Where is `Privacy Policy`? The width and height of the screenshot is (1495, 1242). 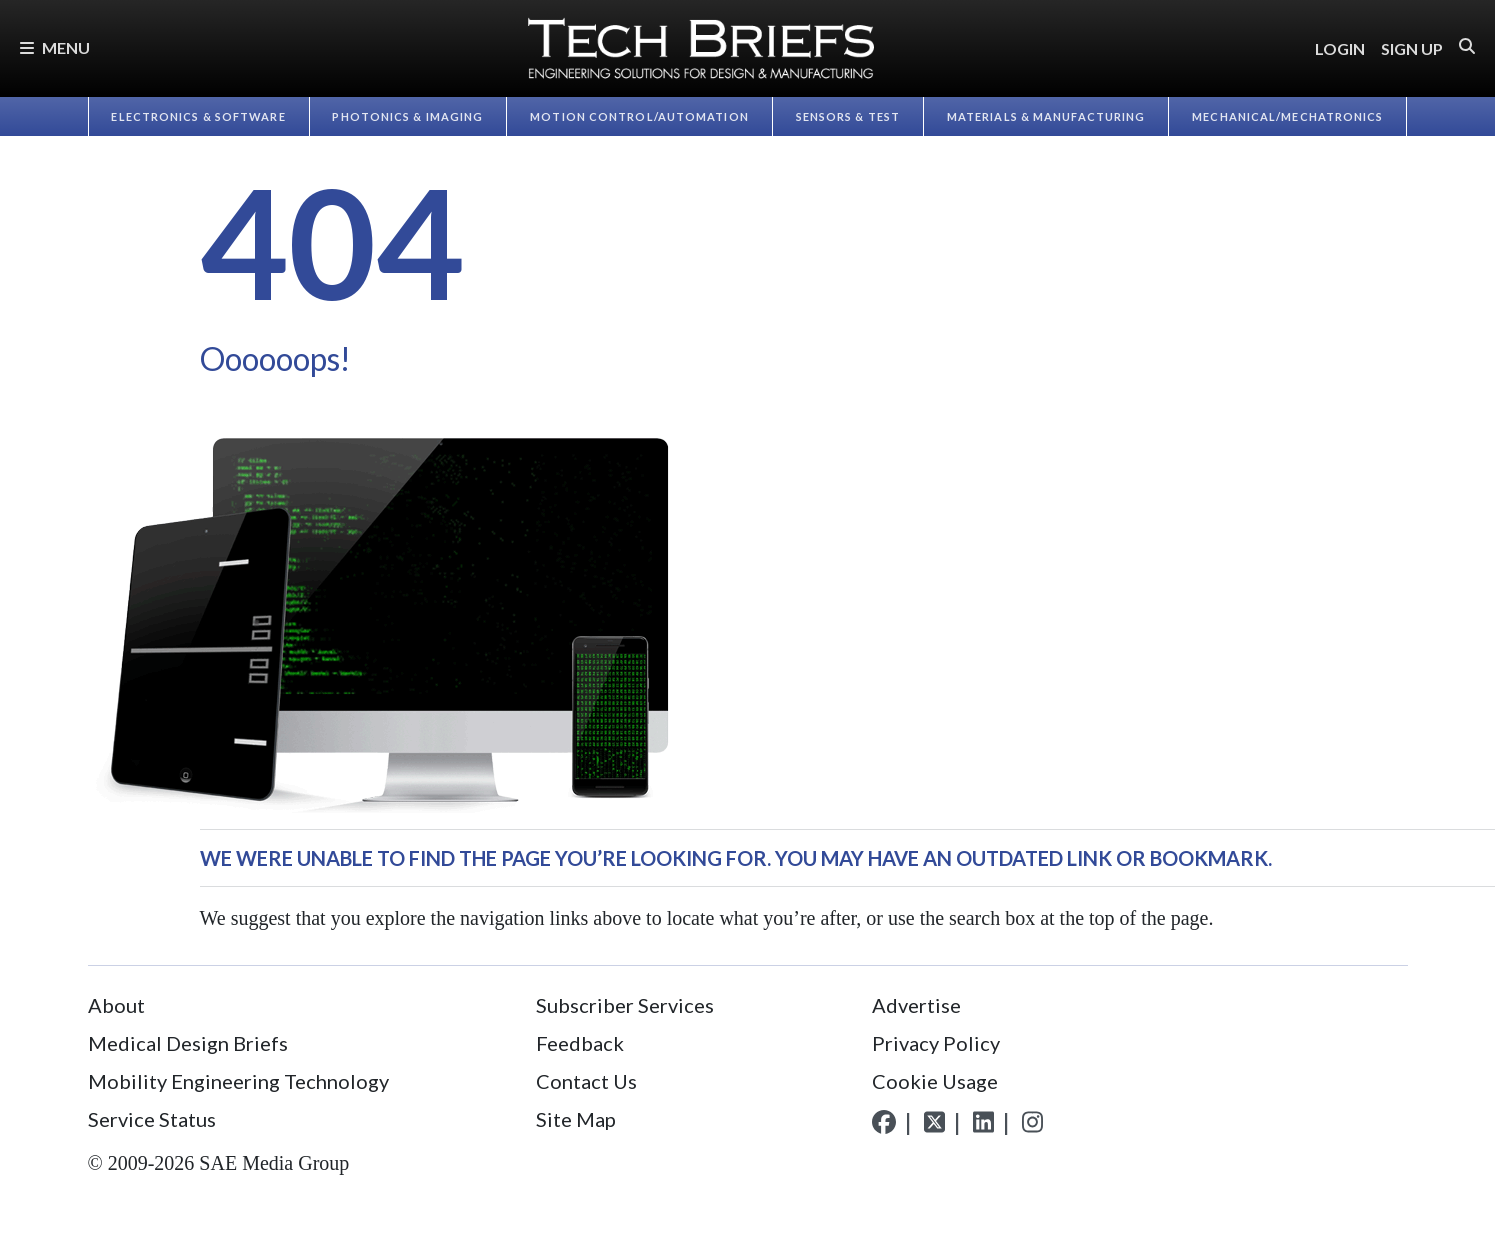
Privacy Policy is located at coordinates (936, 1043).